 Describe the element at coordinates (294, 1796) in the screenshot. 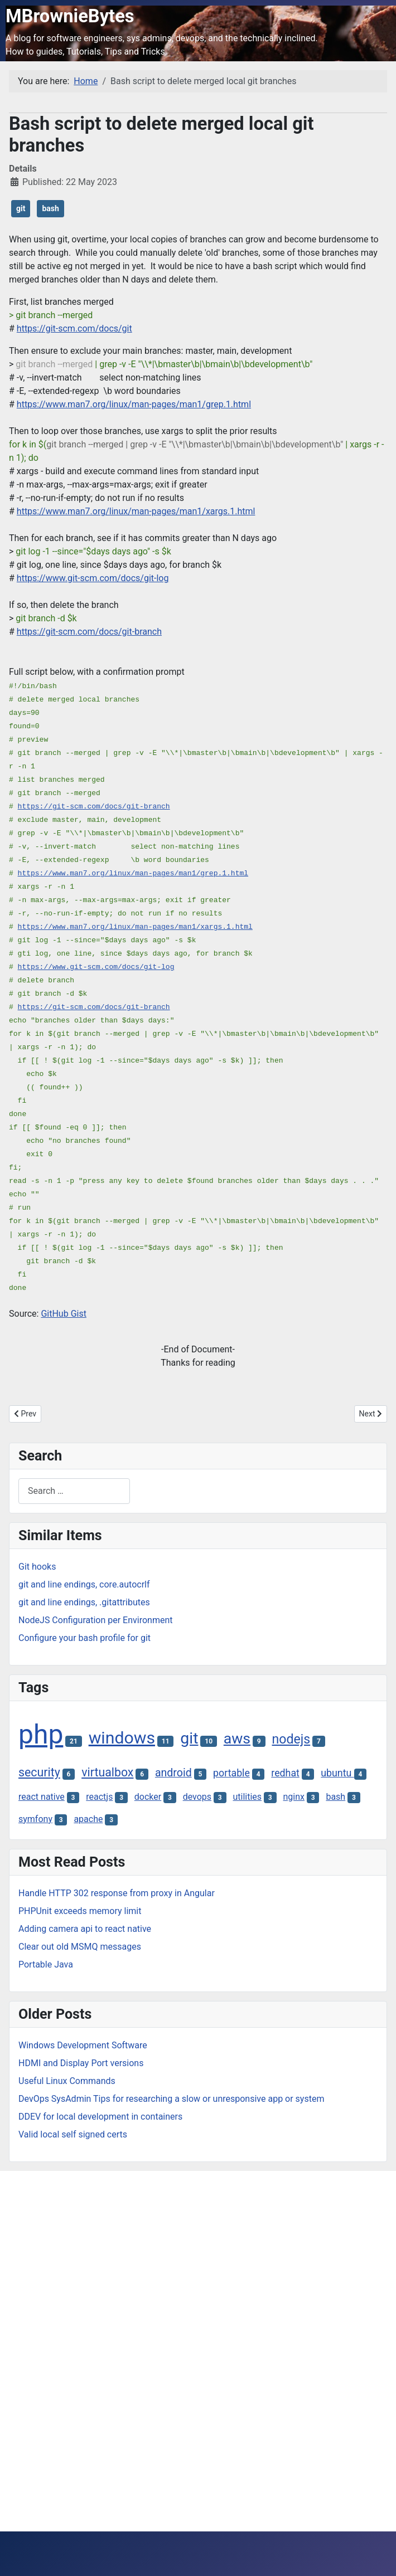

I see `nginx` at that location.